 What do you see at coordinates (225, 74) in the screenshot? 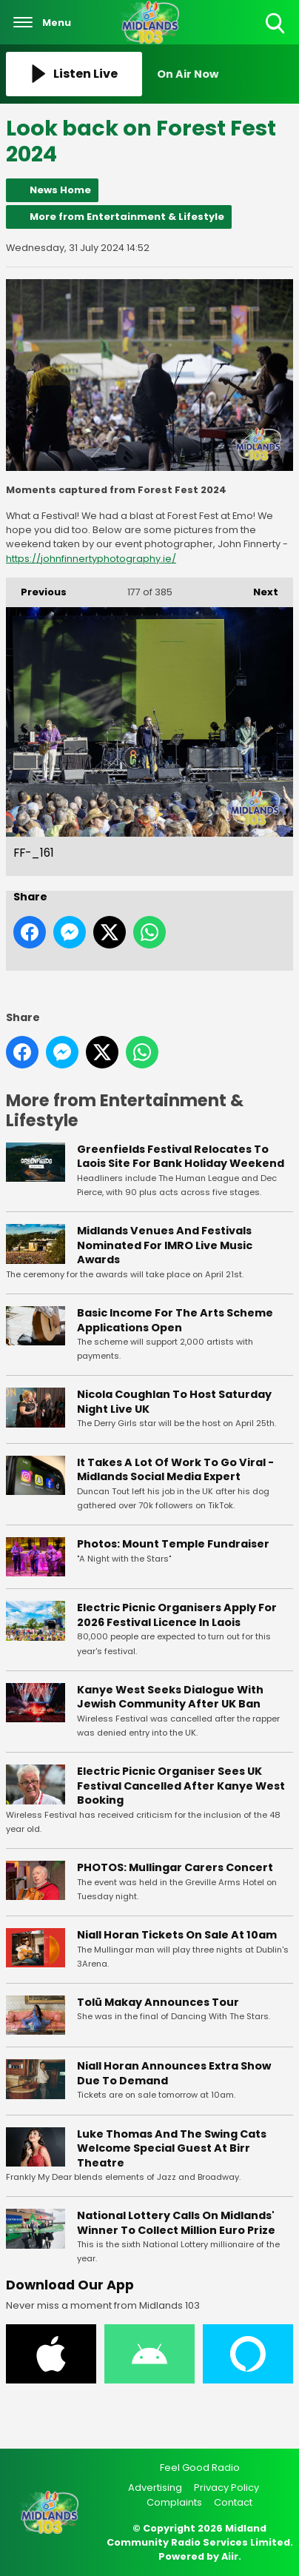
I see `[Toggle On Air and Now Playing Visibility]` at bounding box center [225, 74].